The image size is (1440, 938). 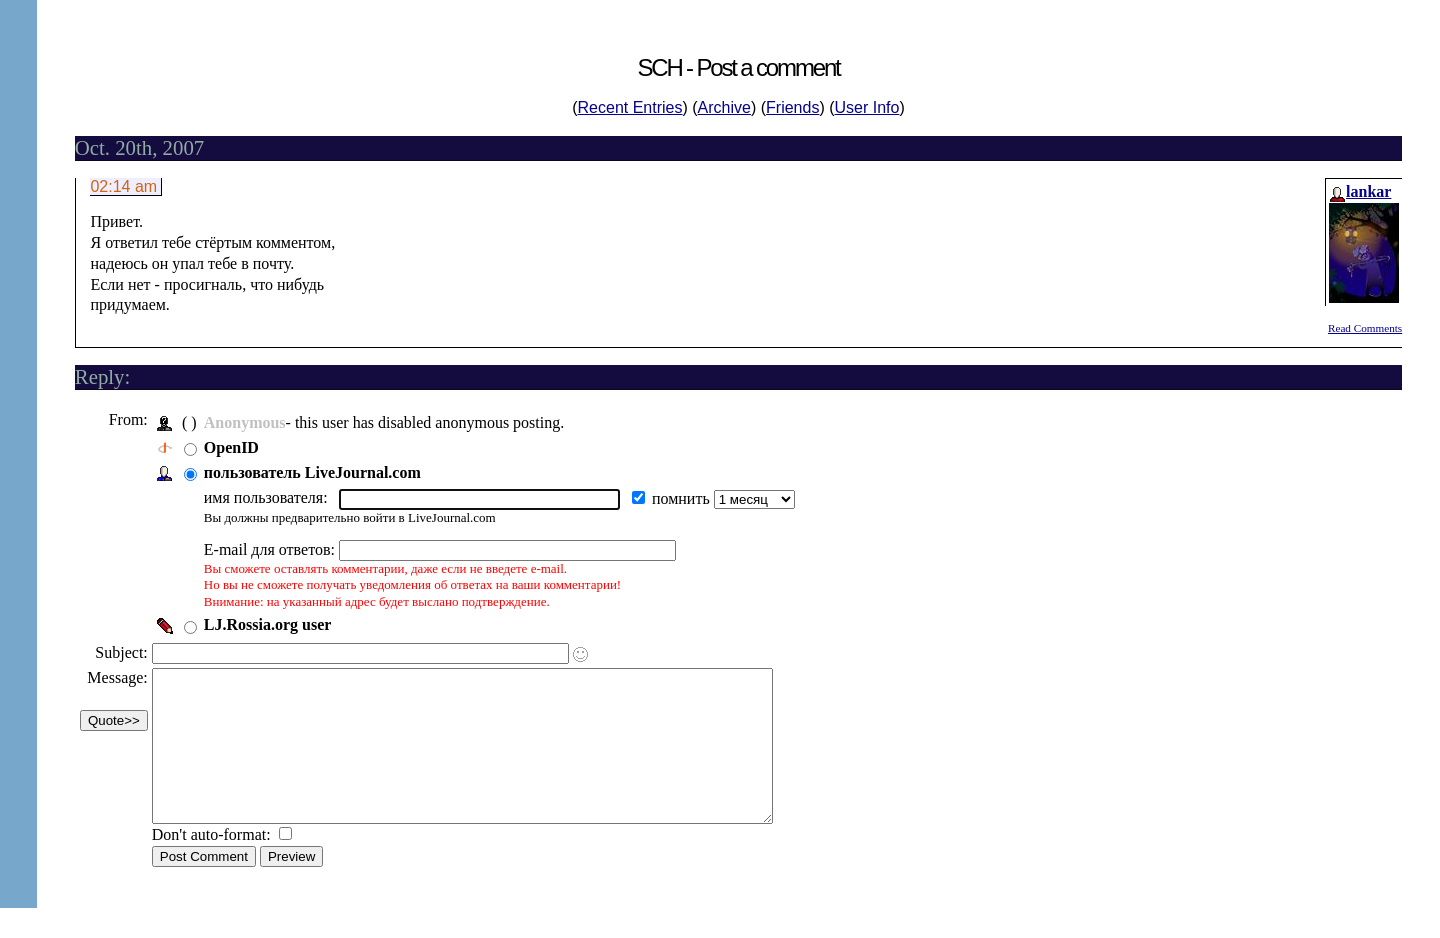 I want to click on Archive, so click(x=724, y=107).